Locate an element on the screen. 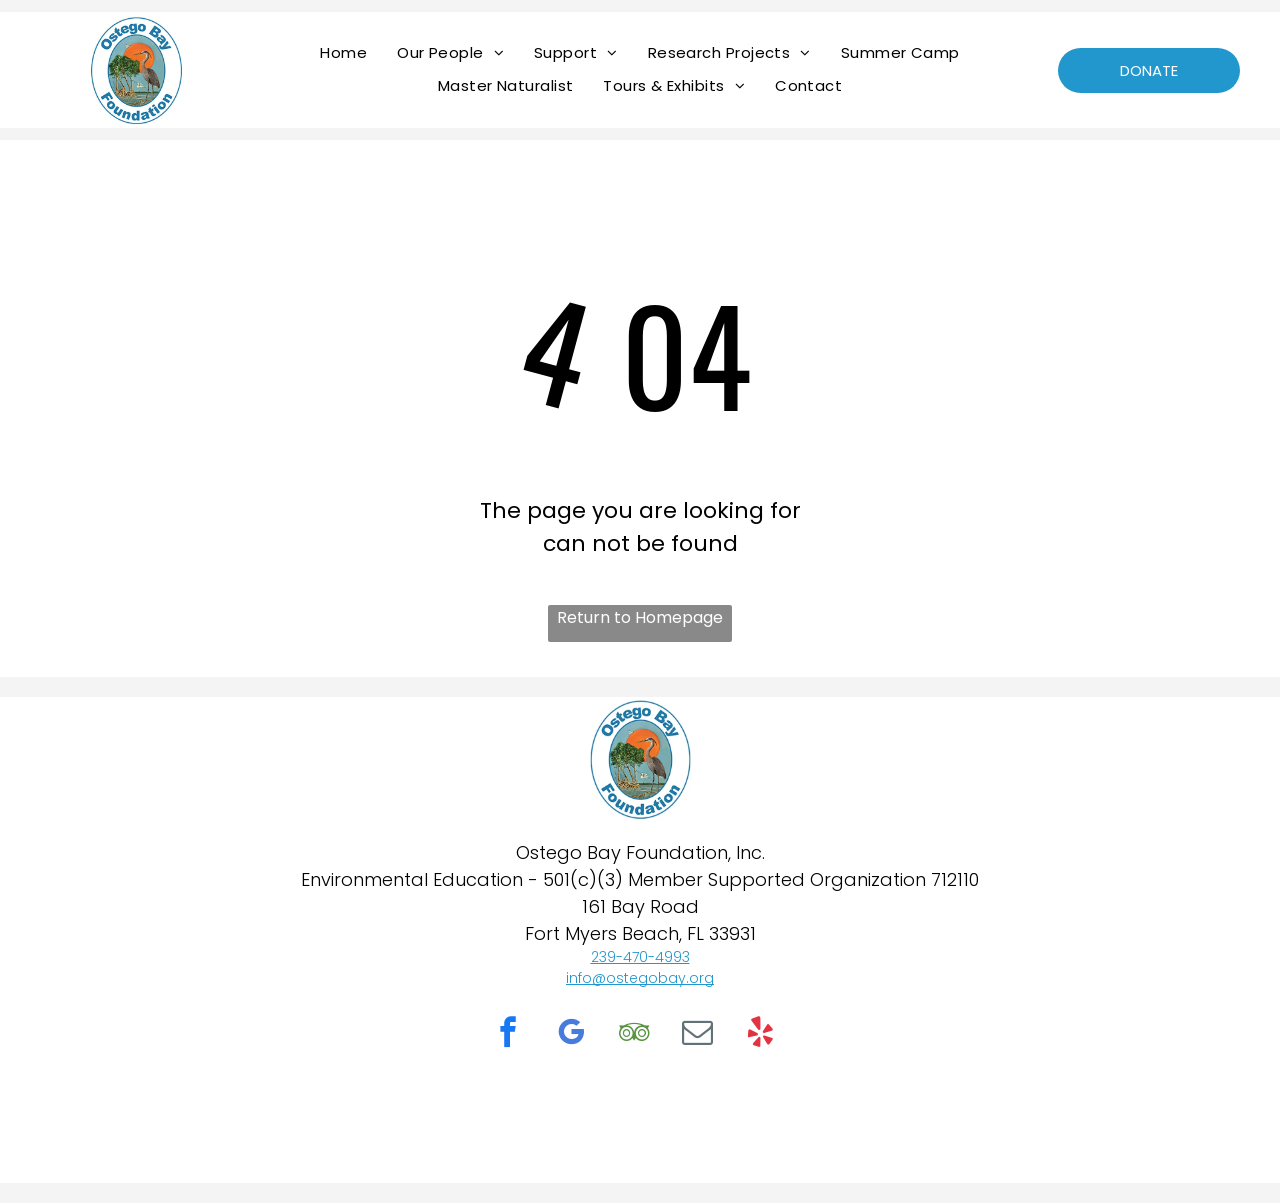 Image resolution: width=1280 pixels, height=1203 pixels. [tripadvisor] is located at coordinates (634, 1035).